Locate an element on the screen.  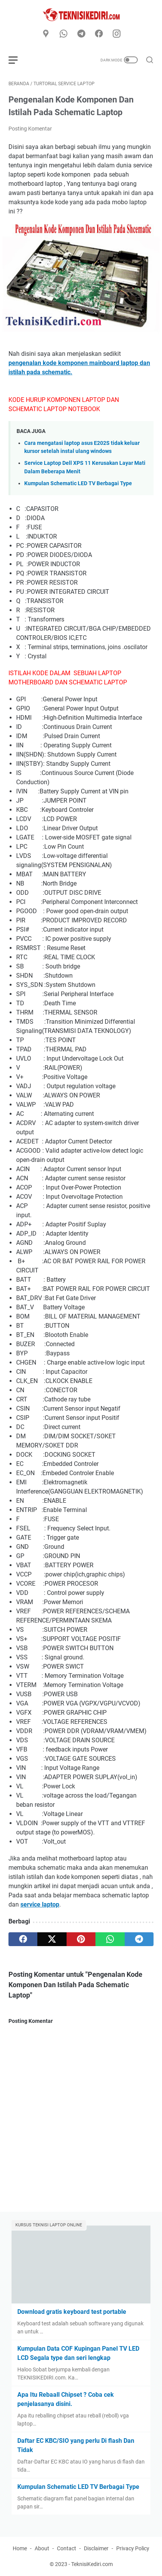
[menu] is located at coordinates (17, 60).